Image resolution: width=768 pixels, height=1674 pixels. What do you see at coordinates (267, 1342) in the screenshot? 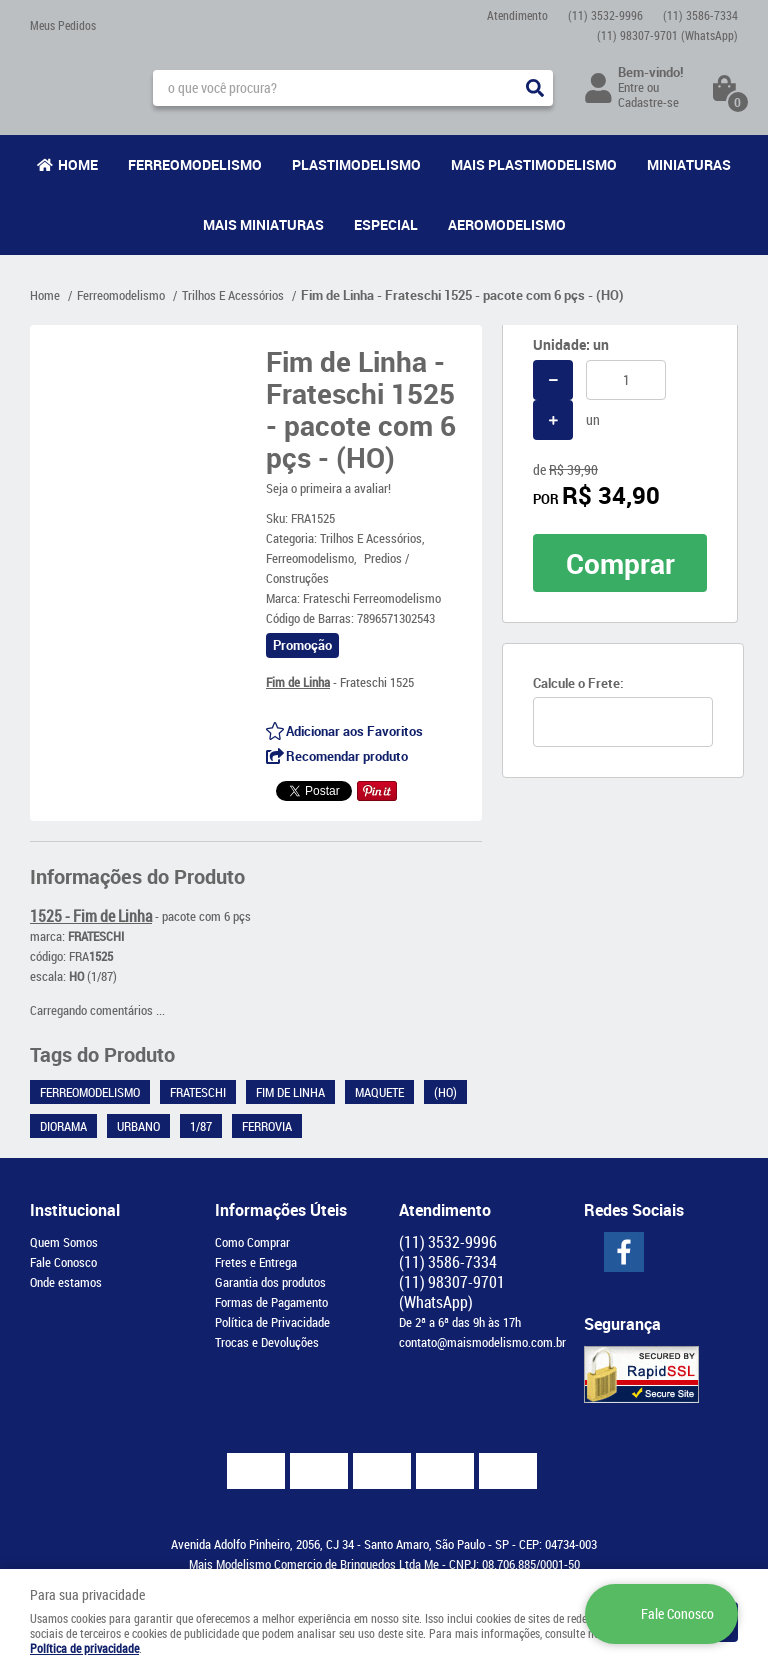
I see `Trocas e Devoluções` at bounding box center [267, 1342].